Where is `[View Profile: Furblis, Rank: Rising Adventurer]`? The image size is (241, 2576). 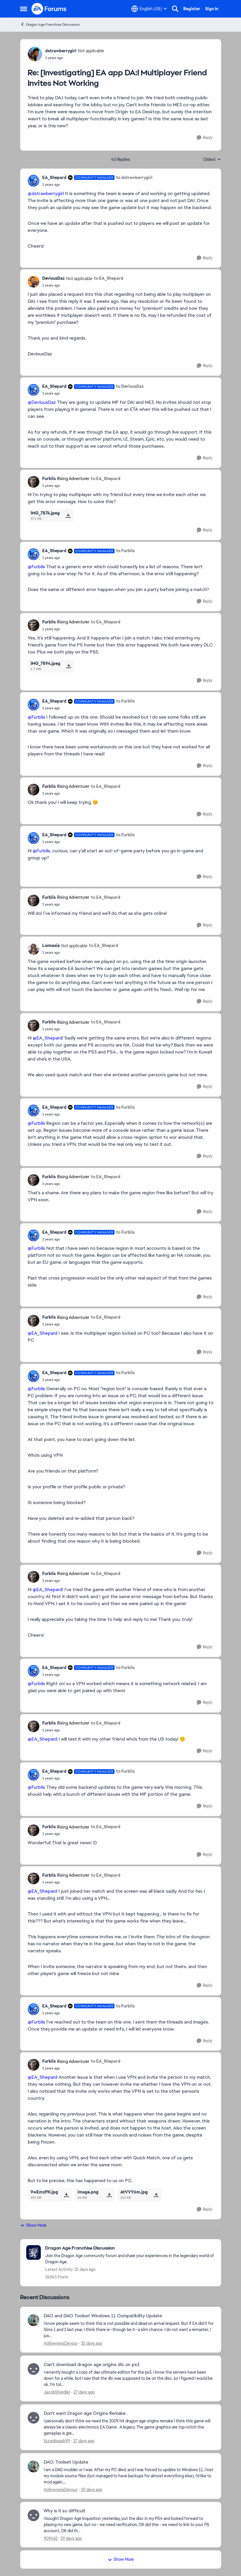 [View Profile: Furblis, Rank: Rising Adventurer] is located at coordinates (33, 482).